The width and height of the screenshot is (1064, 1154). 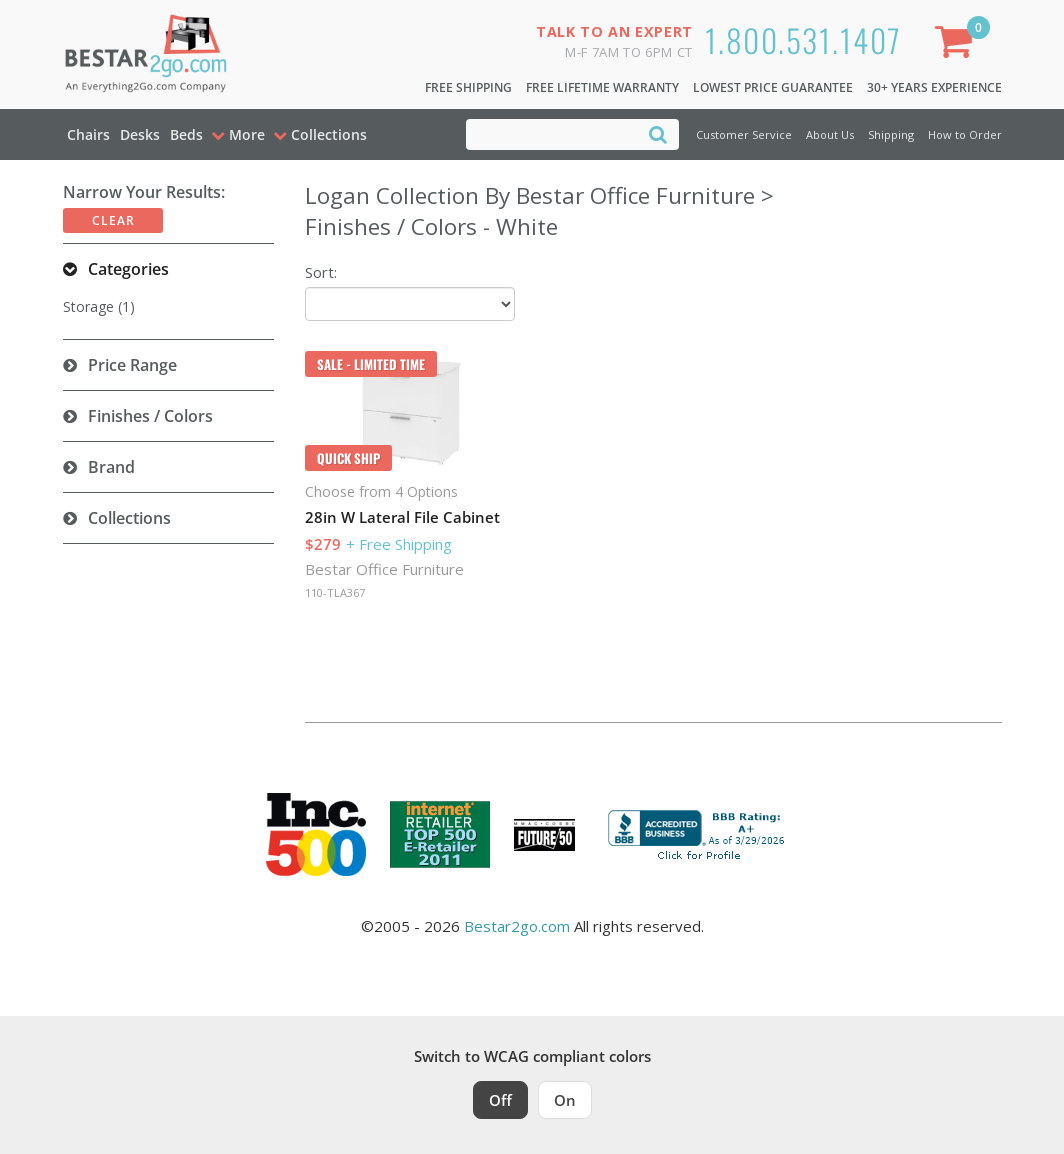 What do you see at coordinates (186, 134) in the screenshot?
I see `Beds` at bounding box center [186, 134].